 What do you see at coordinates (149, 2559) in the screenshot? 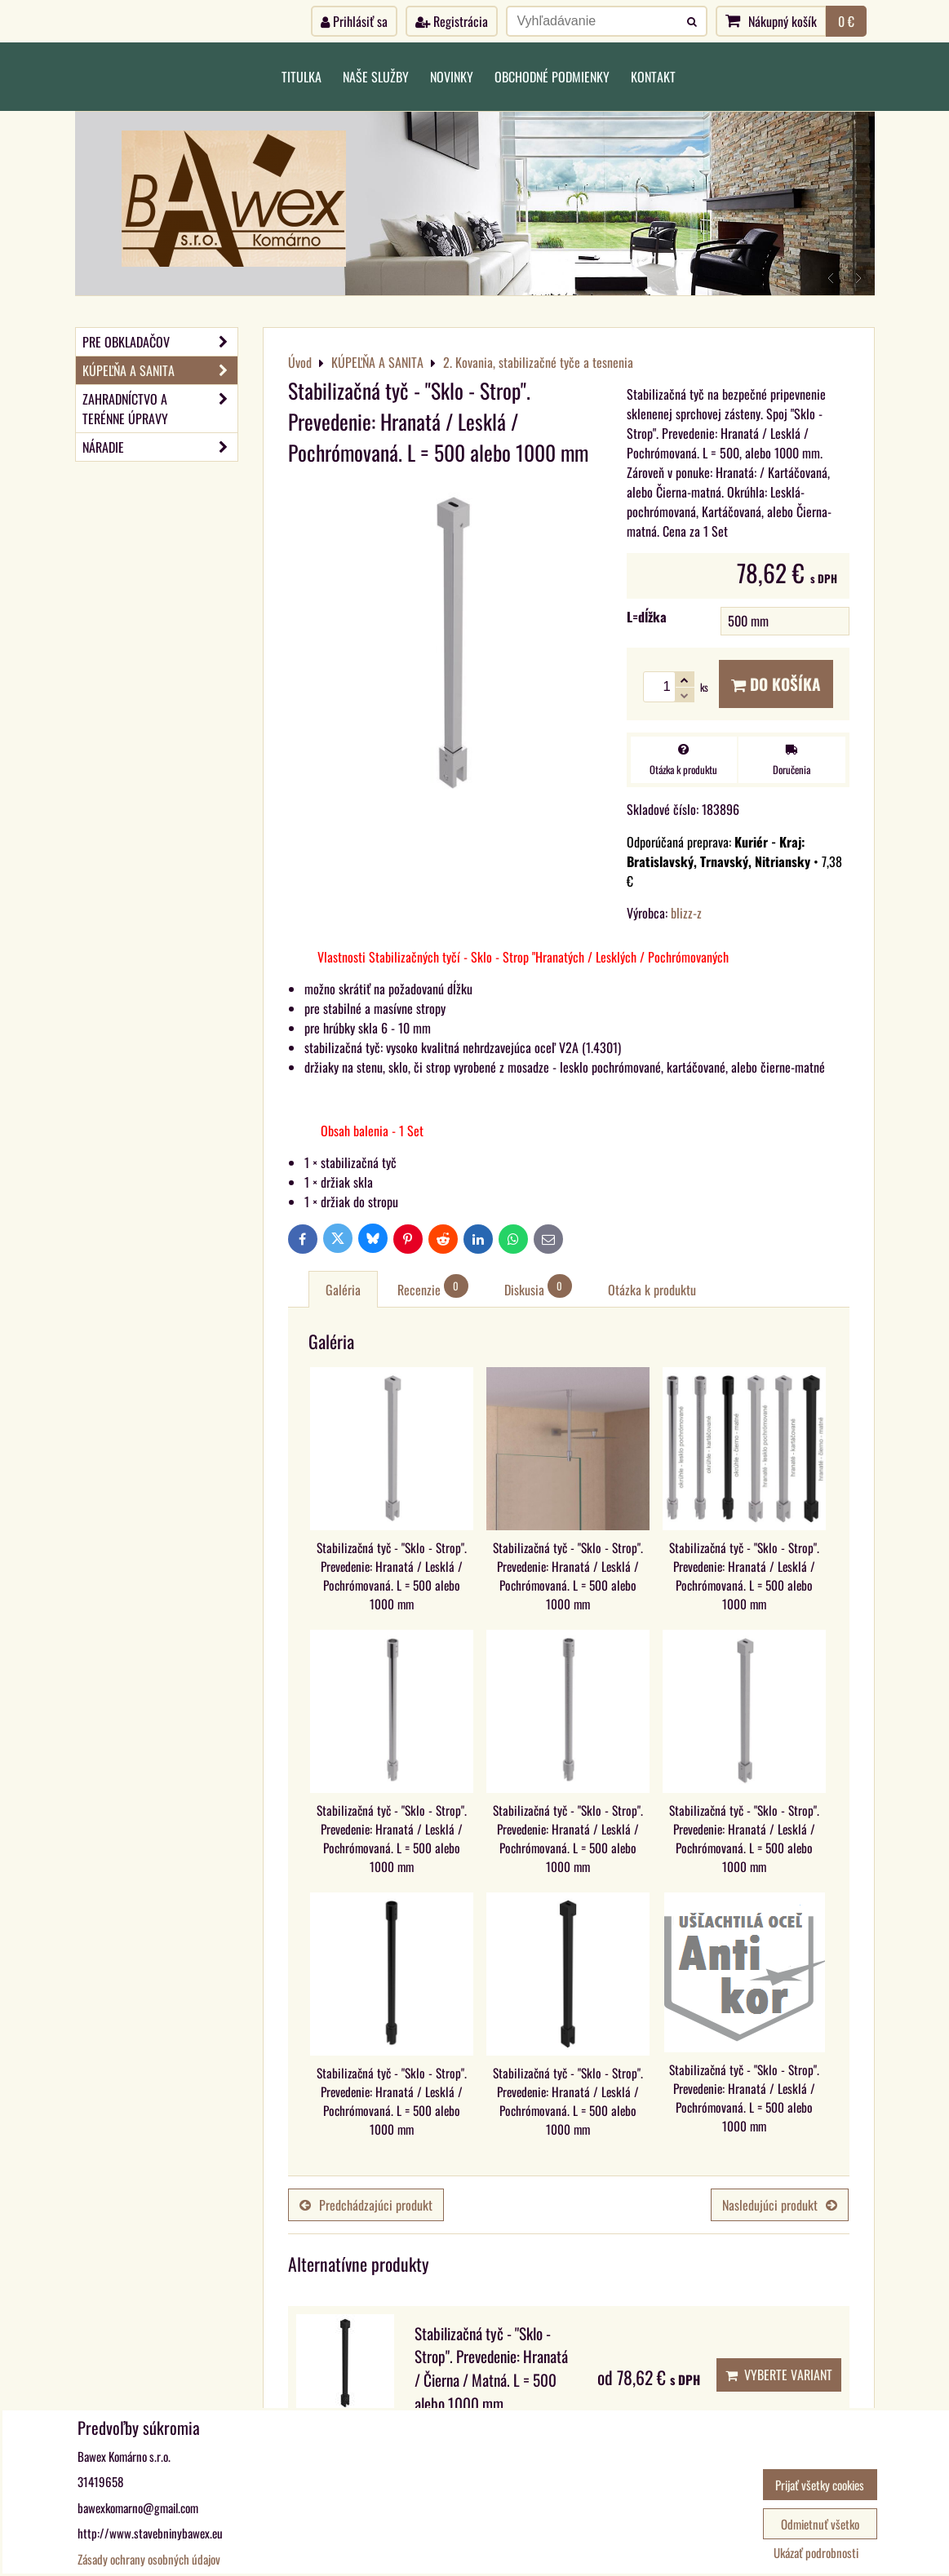
I see `Zásady ochrany osobných údajov` at bounding box center [149, 2559].